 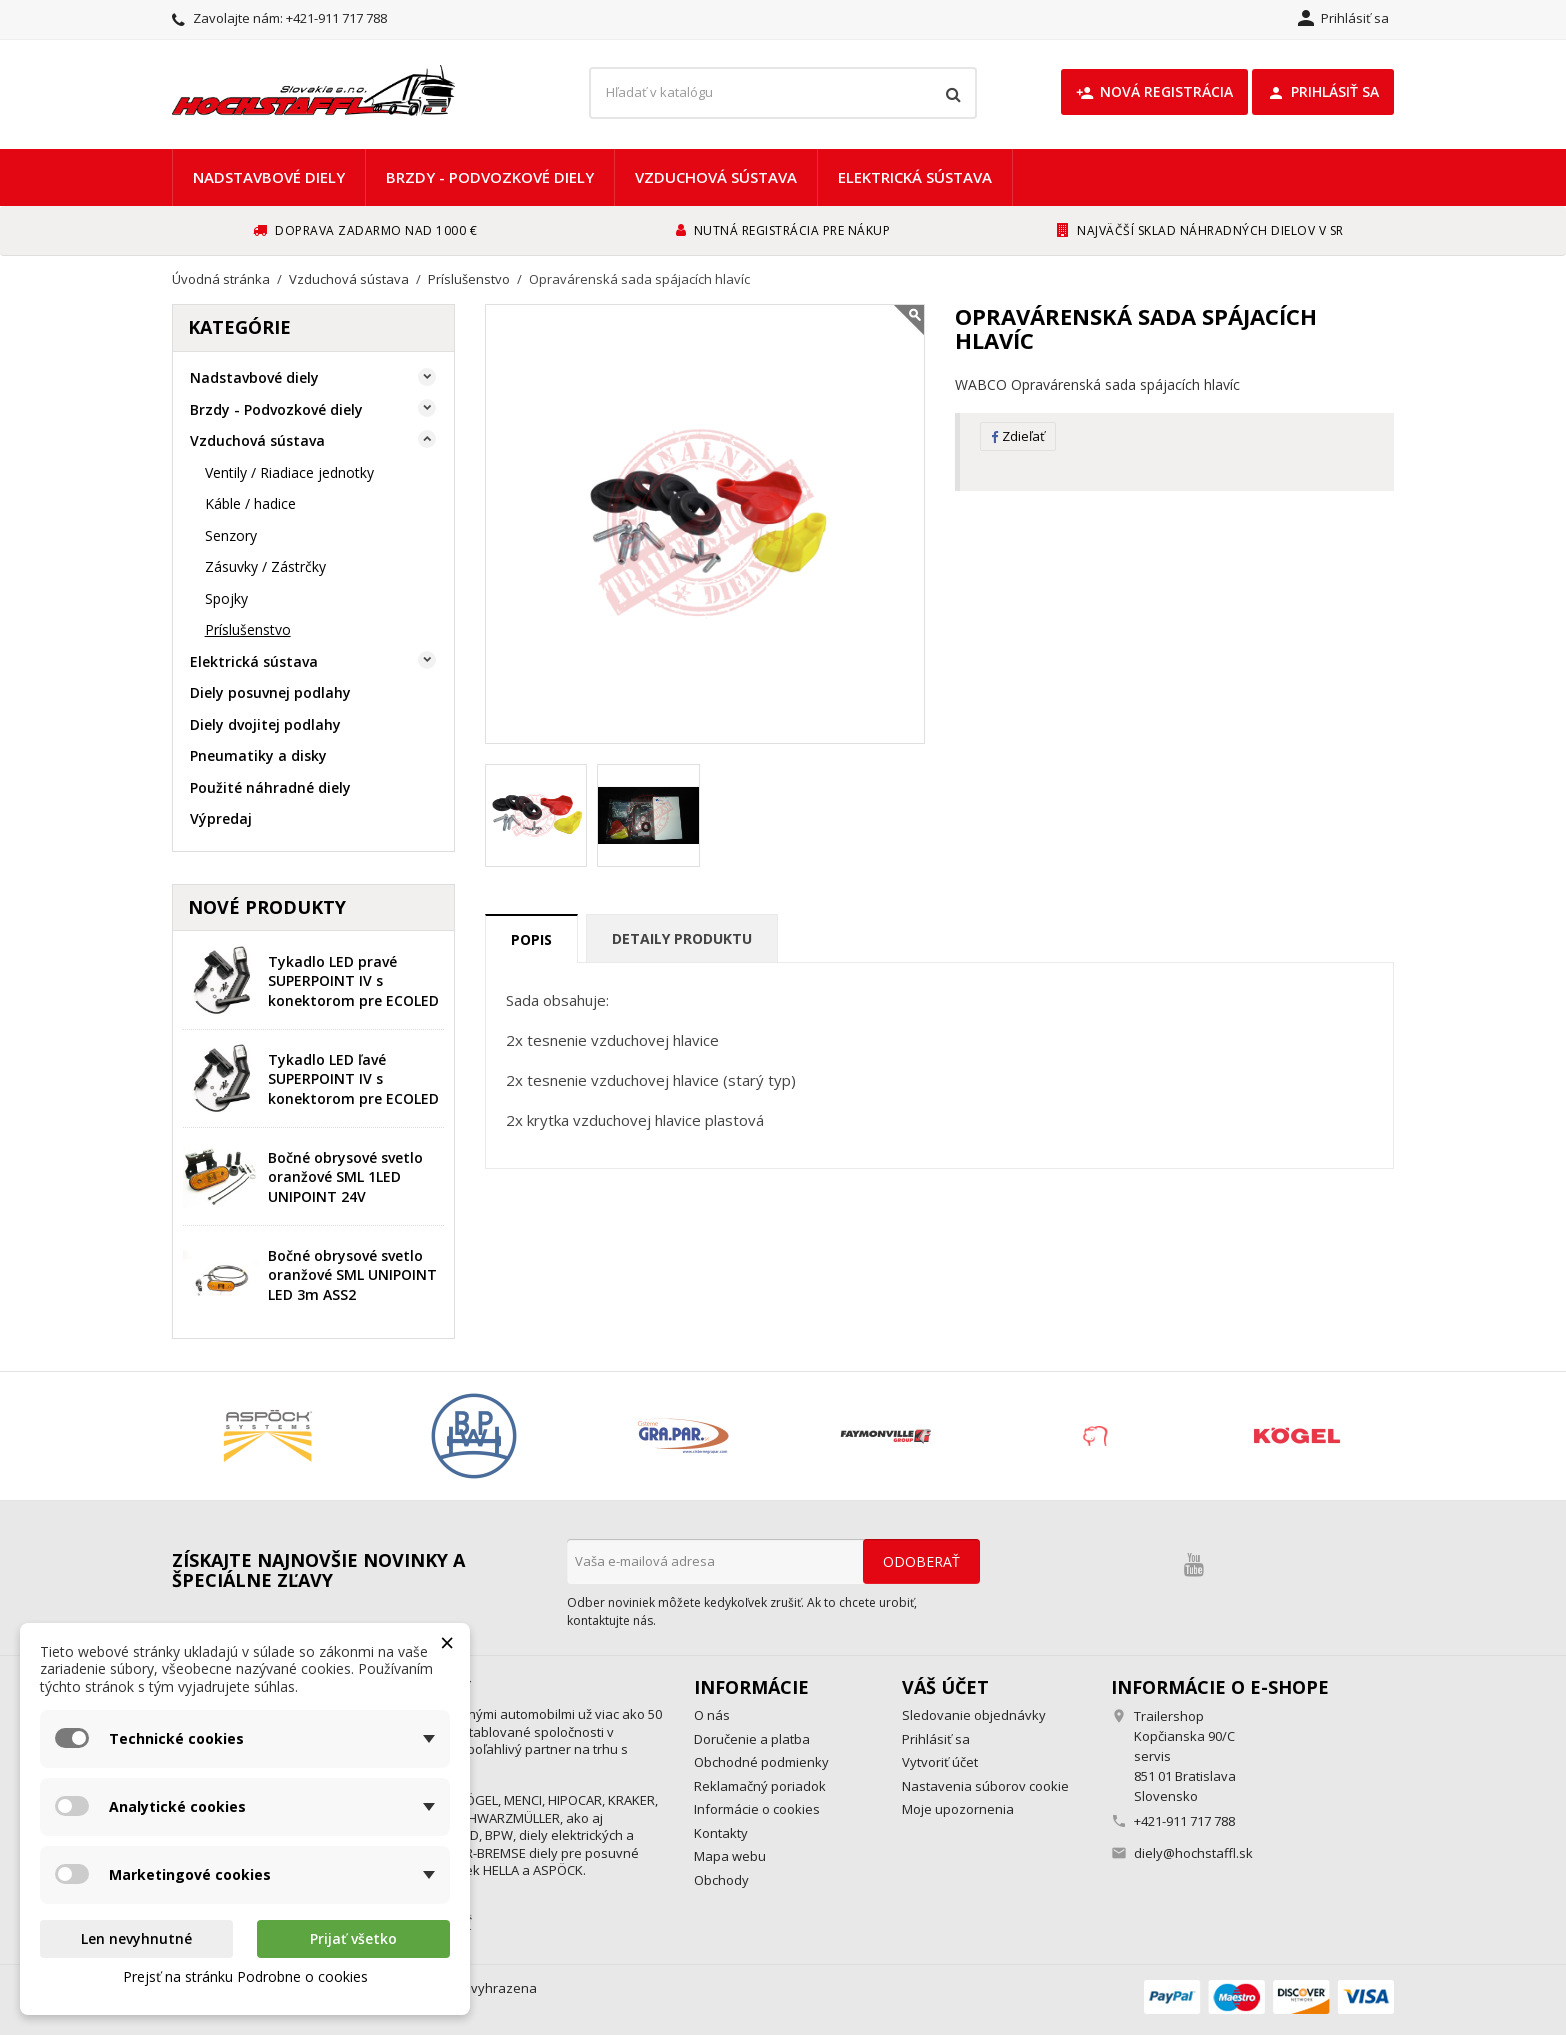 What do you see at coordinates (945, 1687) in the screenshot?
I see `Váš účet` at bounding box center [945, 1687].